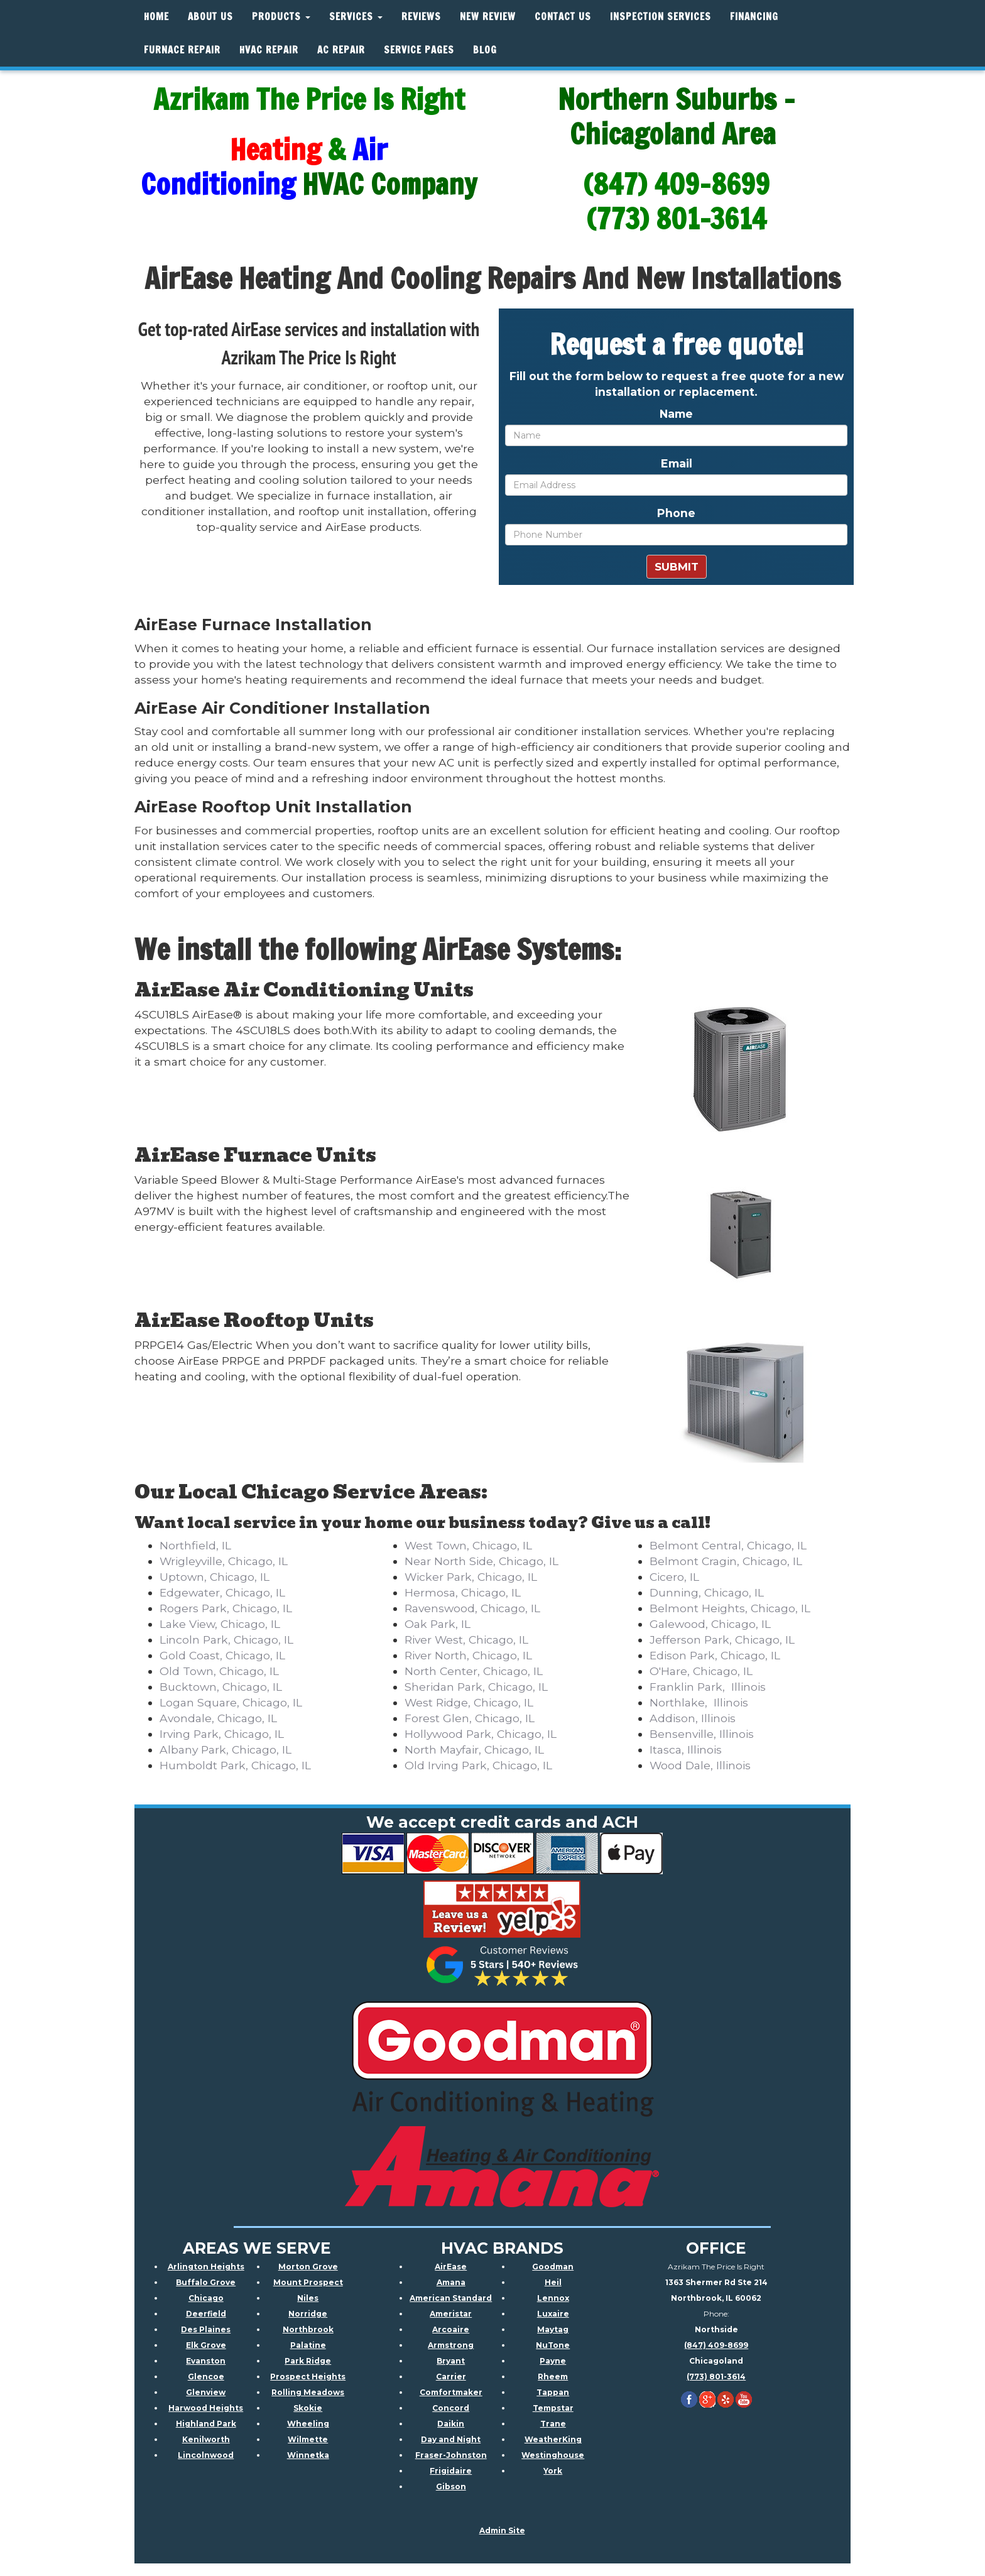 The image size is (985, 2576). I want to click on Chicago, so click(206, 2298).